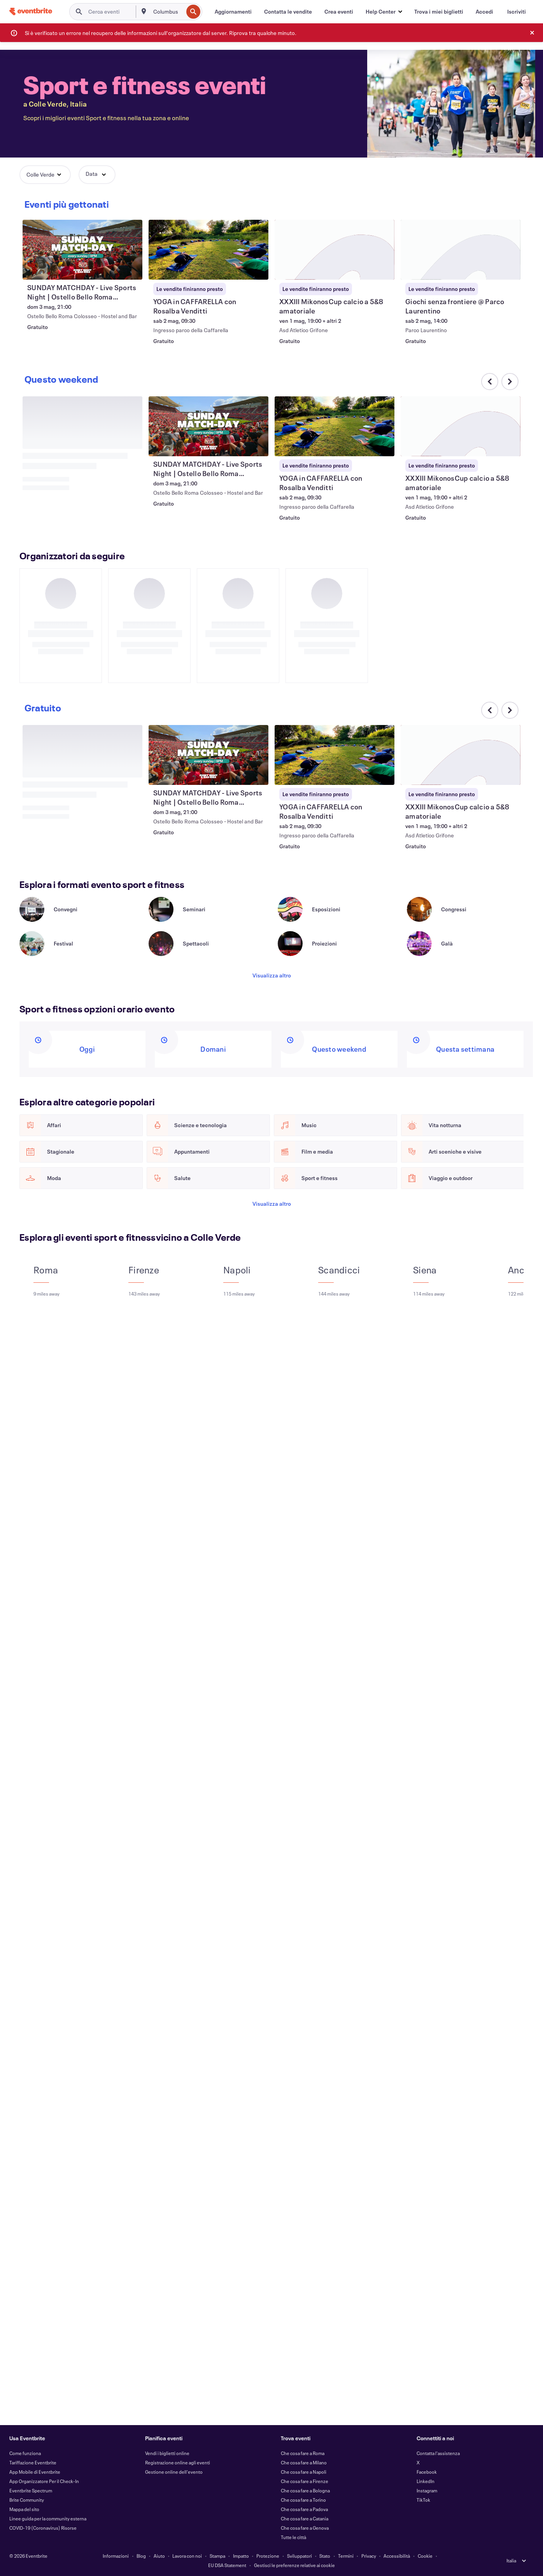 This screenshot has height=2576, width=543. I want to click on Gestione online dell'evento, so click(174, 2472).